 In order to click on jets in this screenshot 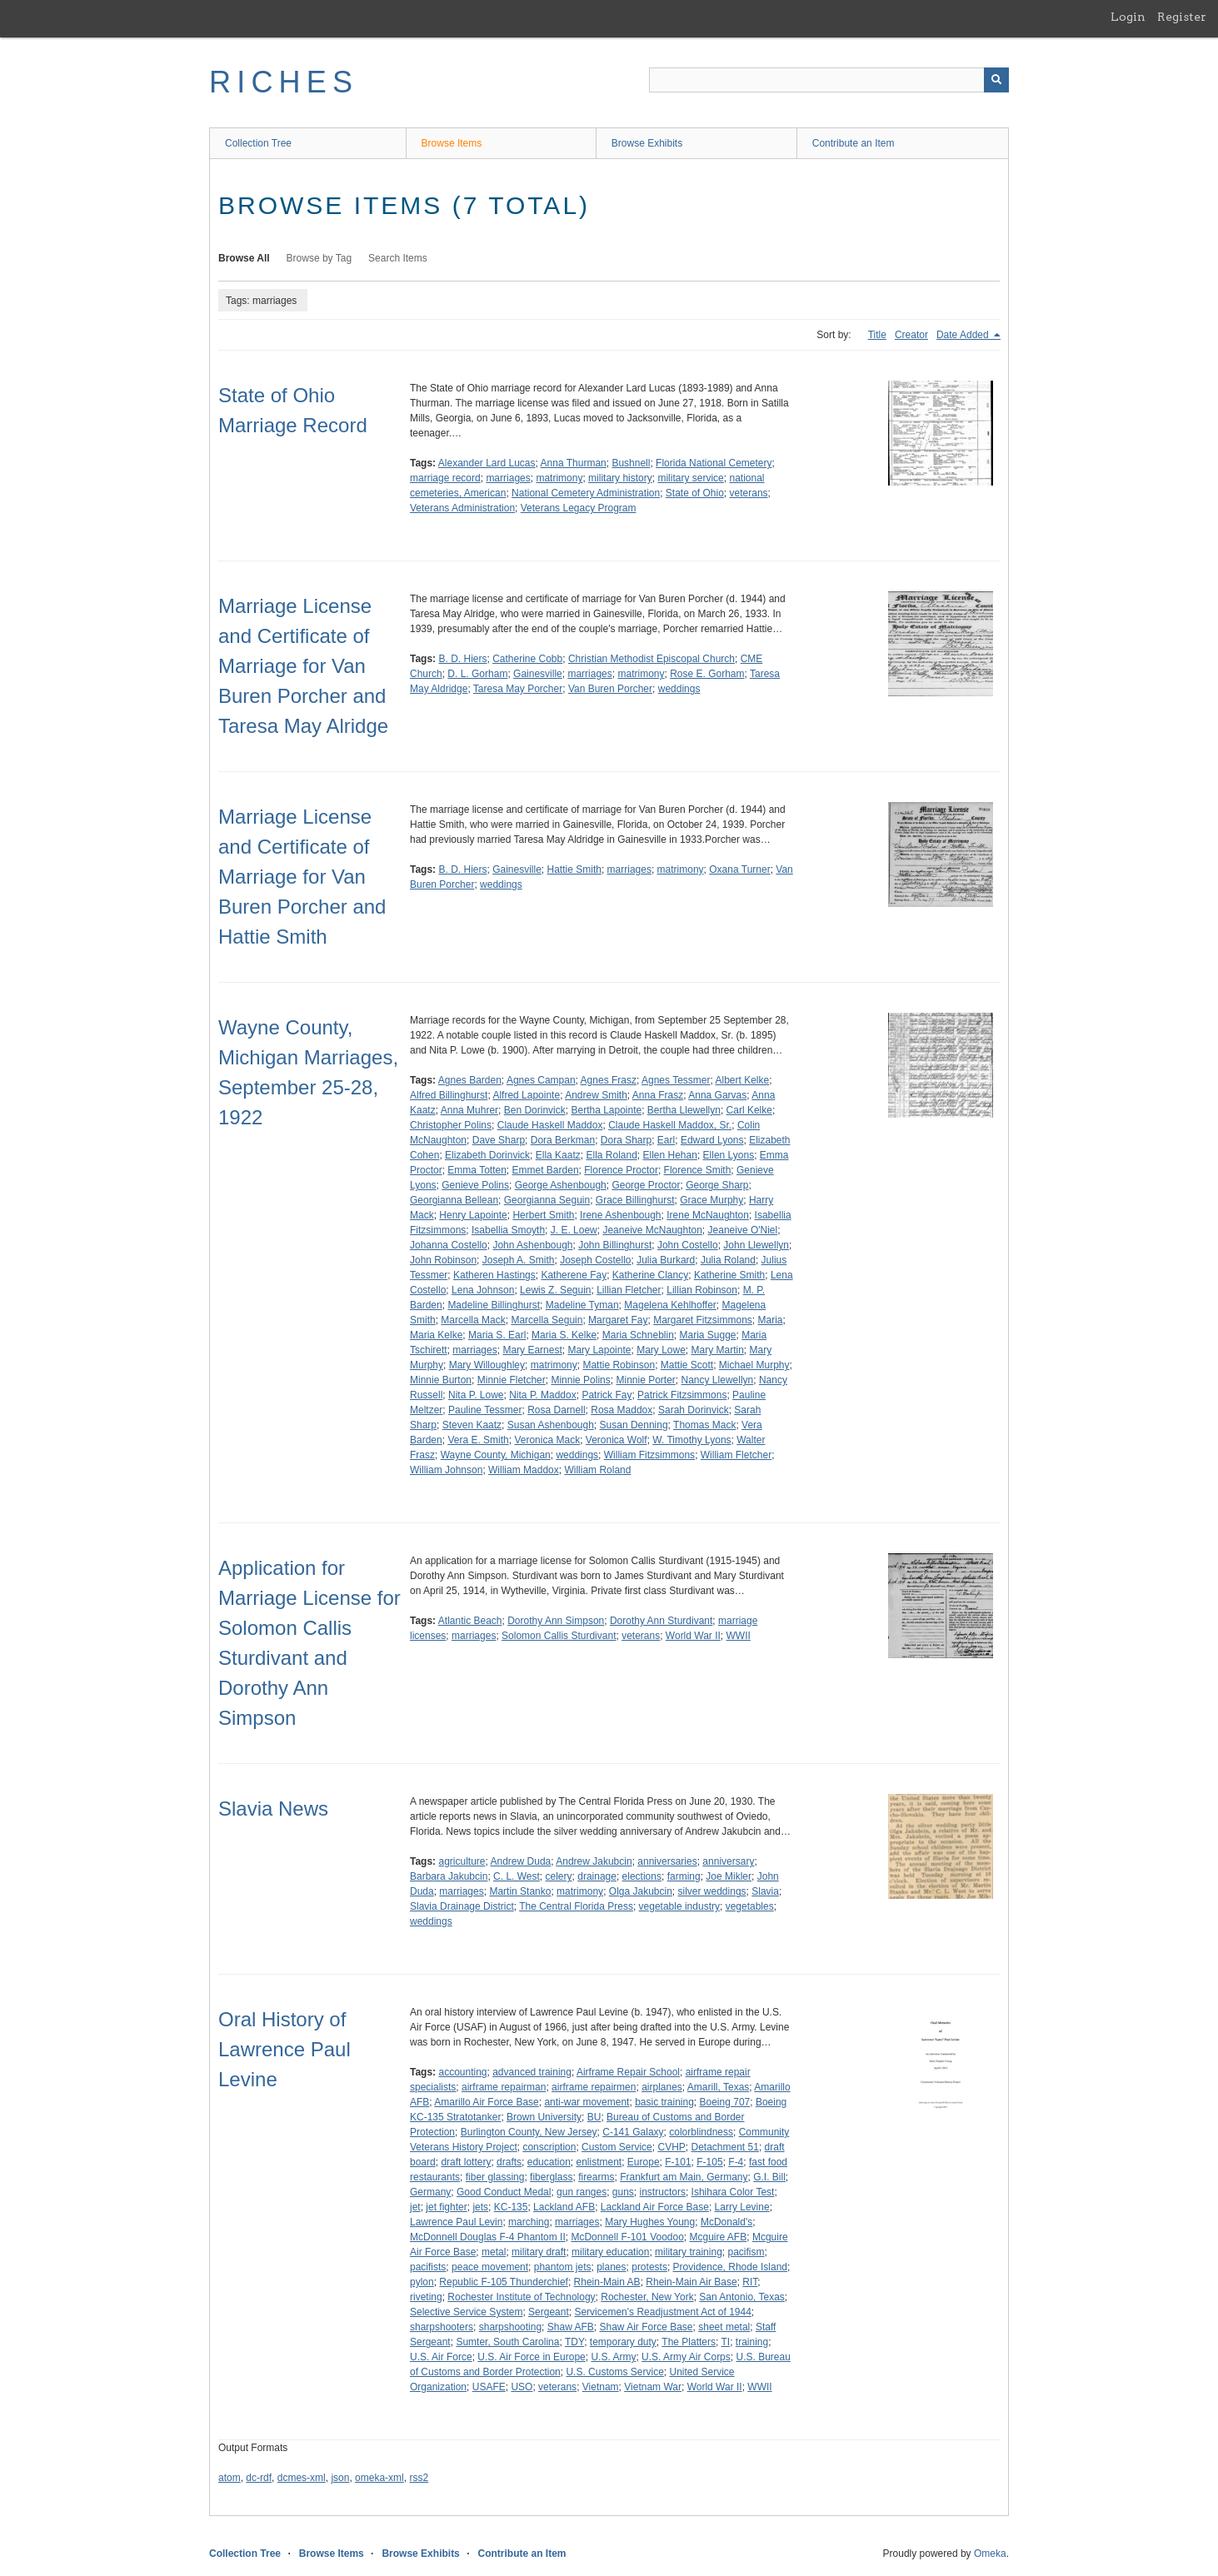, I will do `click(480, 2207)`.